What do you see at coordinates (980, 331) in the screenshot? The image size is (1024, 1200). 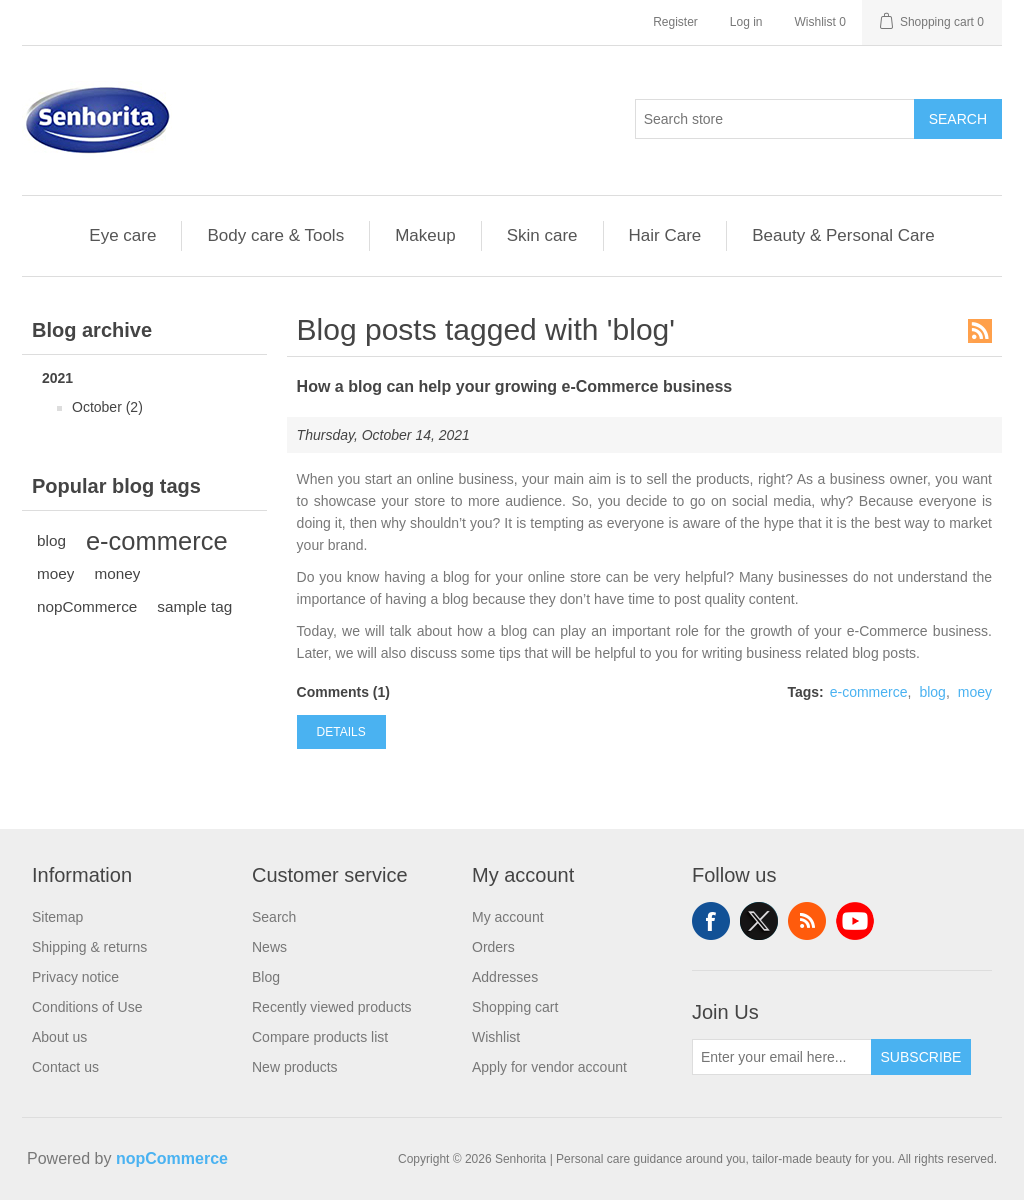 I see `RSS` at bounding box center [980, 331].